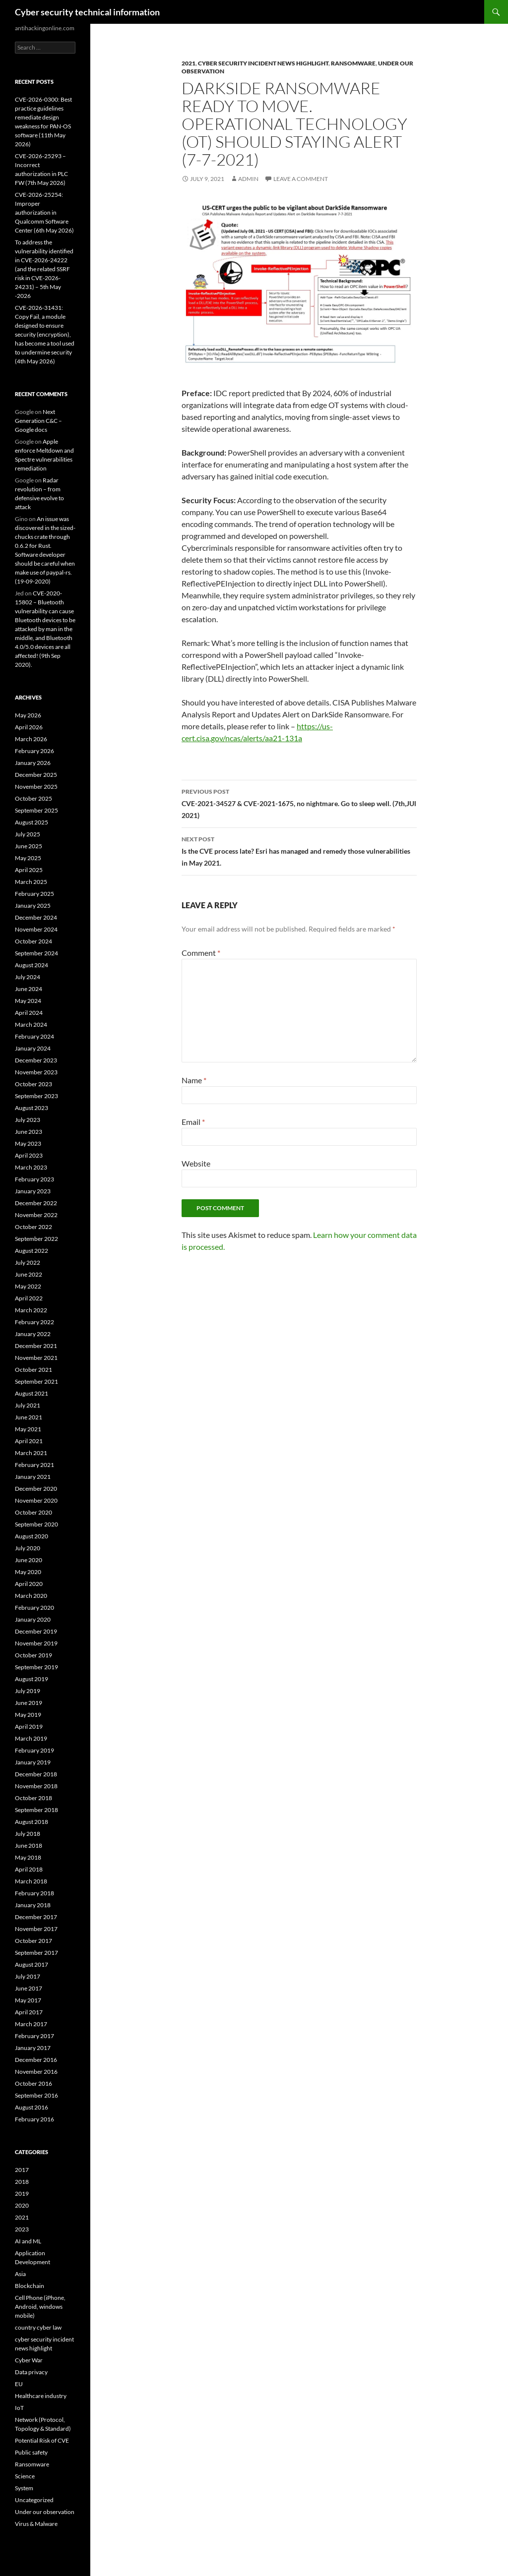 The image size is (508, 2576). What do you see at coordinates (33, 1798) in the screenshot?
I see `October 2018` at bounding box center [33, 1798].